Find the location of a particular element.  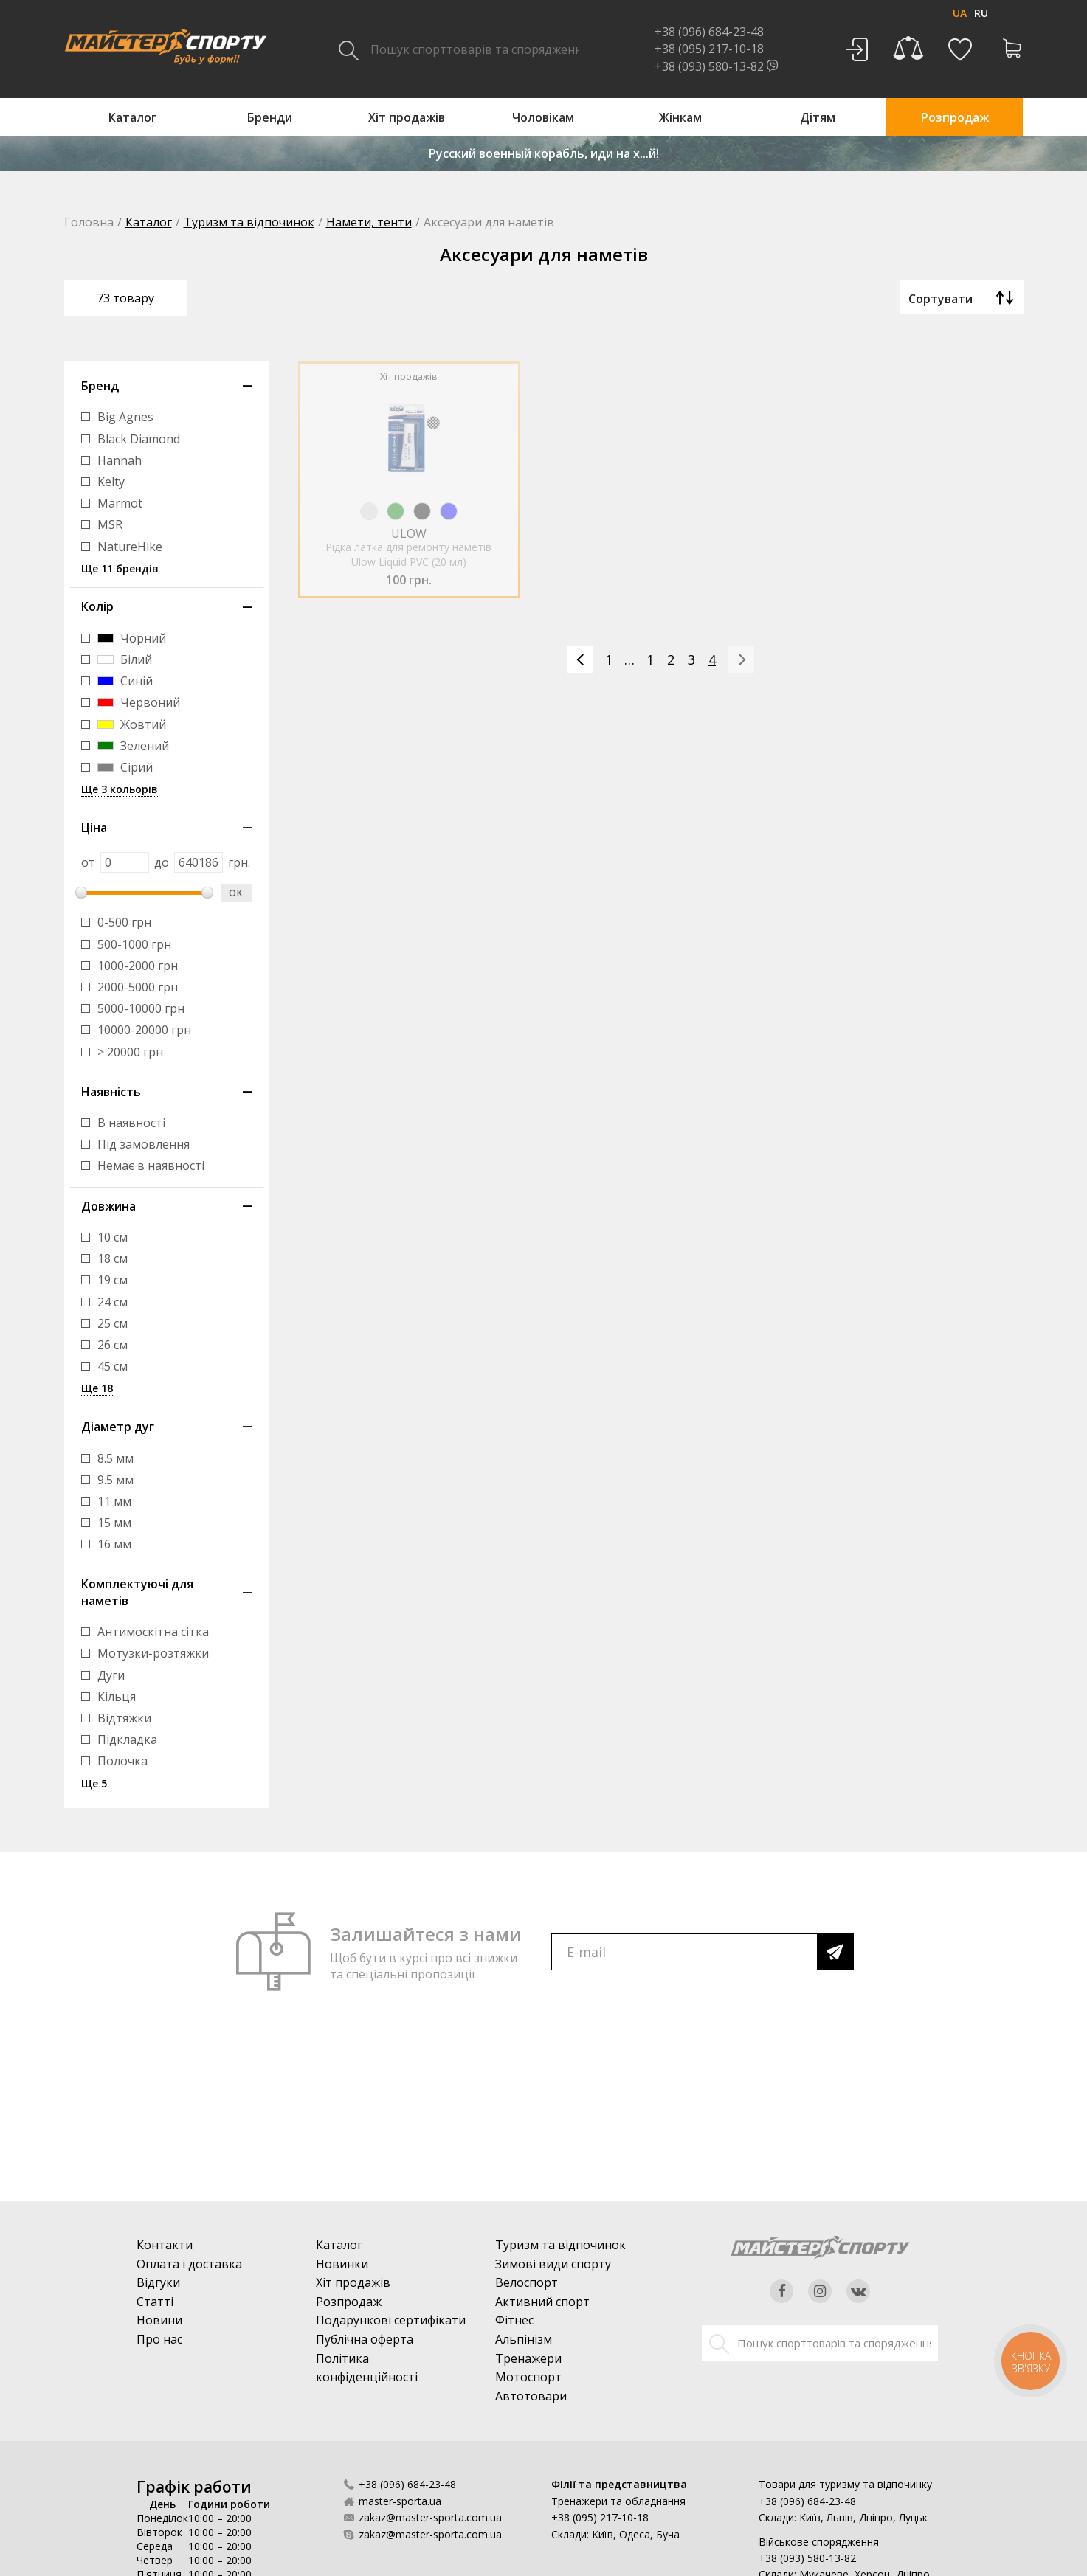

NatureHike is located at coordinates (129, 547).